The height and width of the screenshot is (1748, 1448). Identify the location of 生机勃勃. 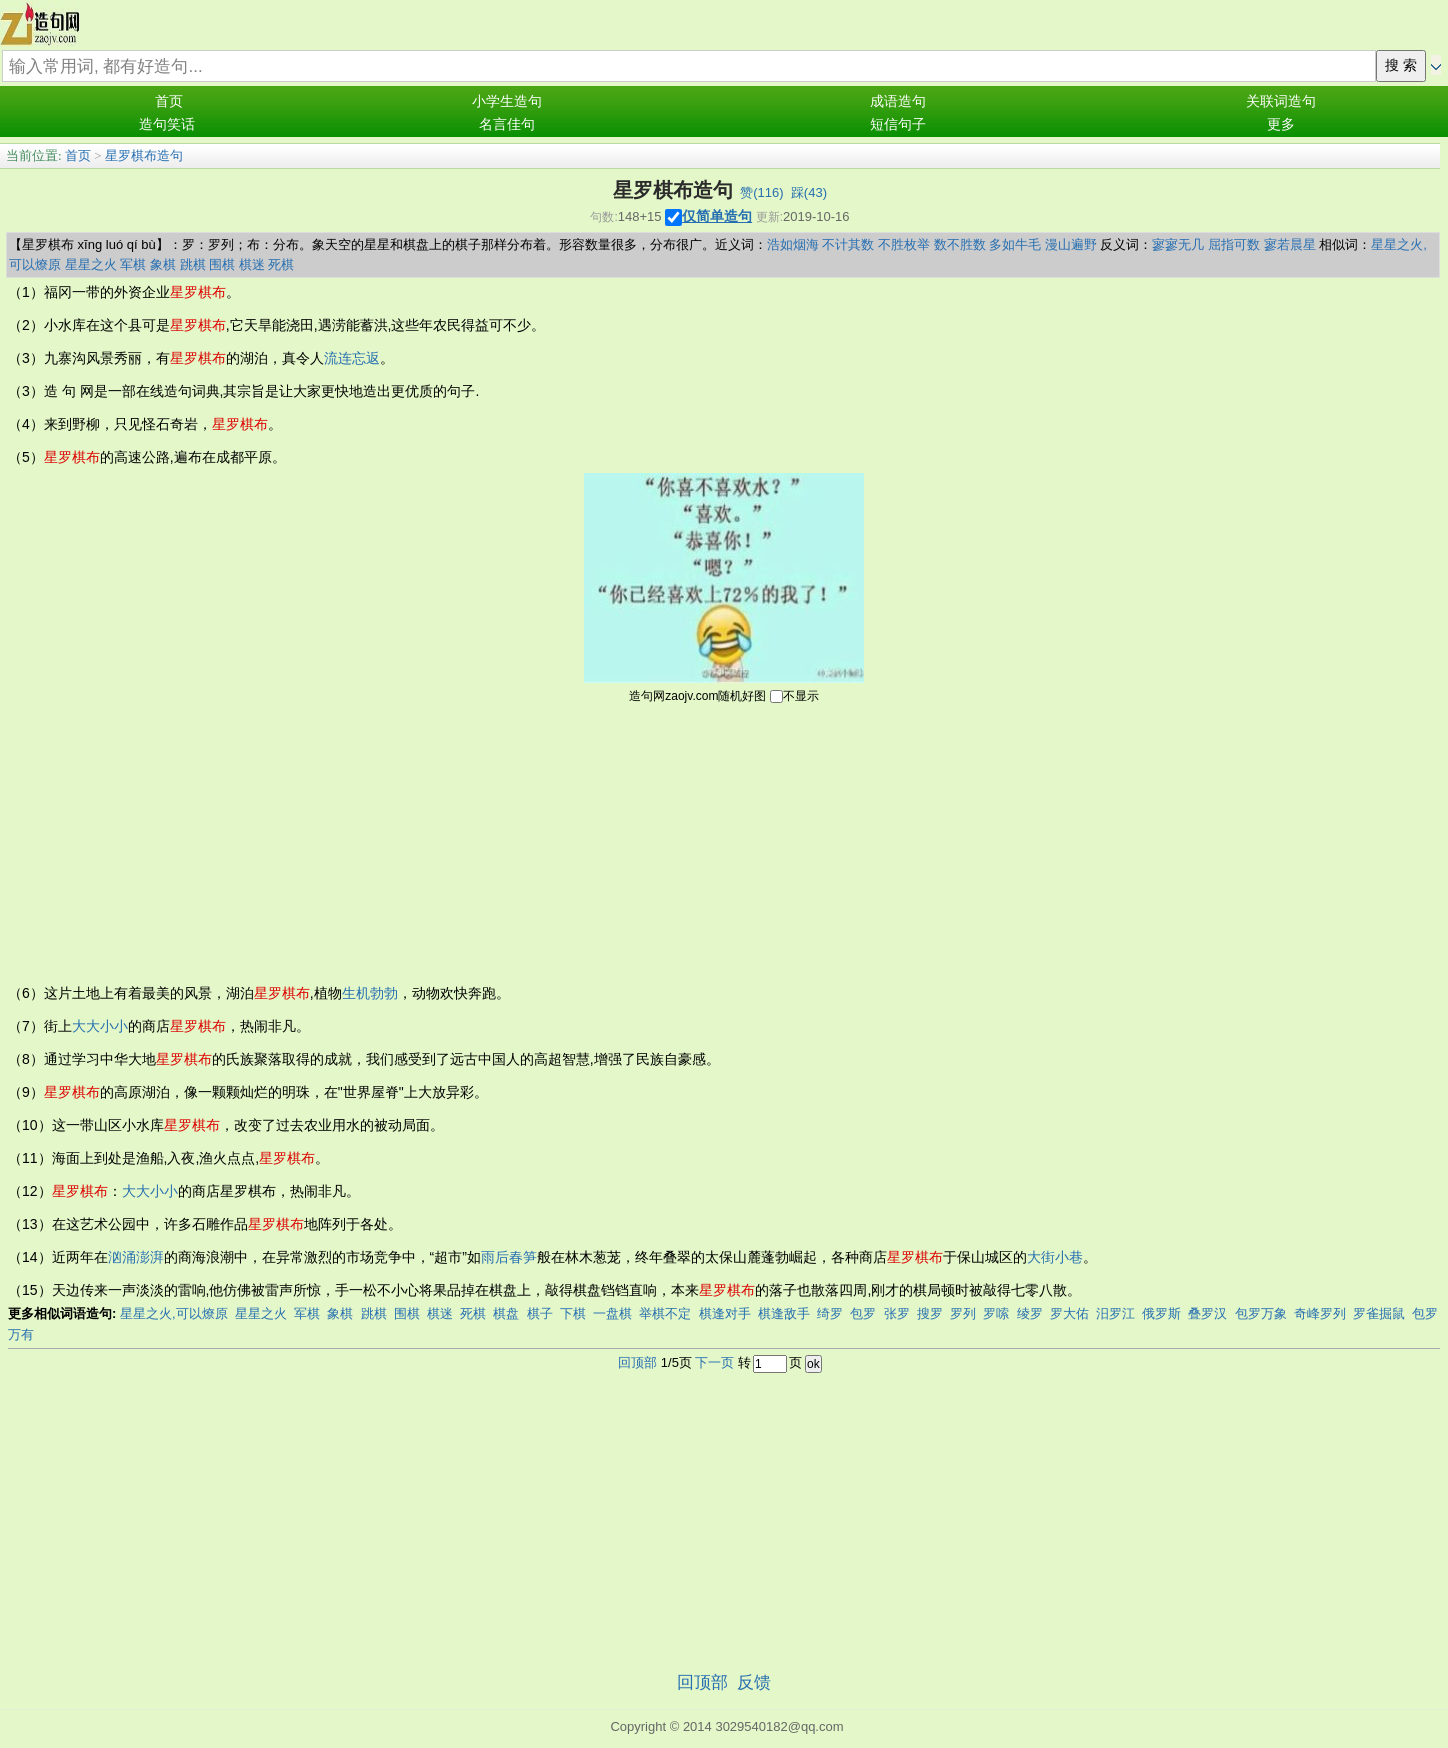
(370, 993).